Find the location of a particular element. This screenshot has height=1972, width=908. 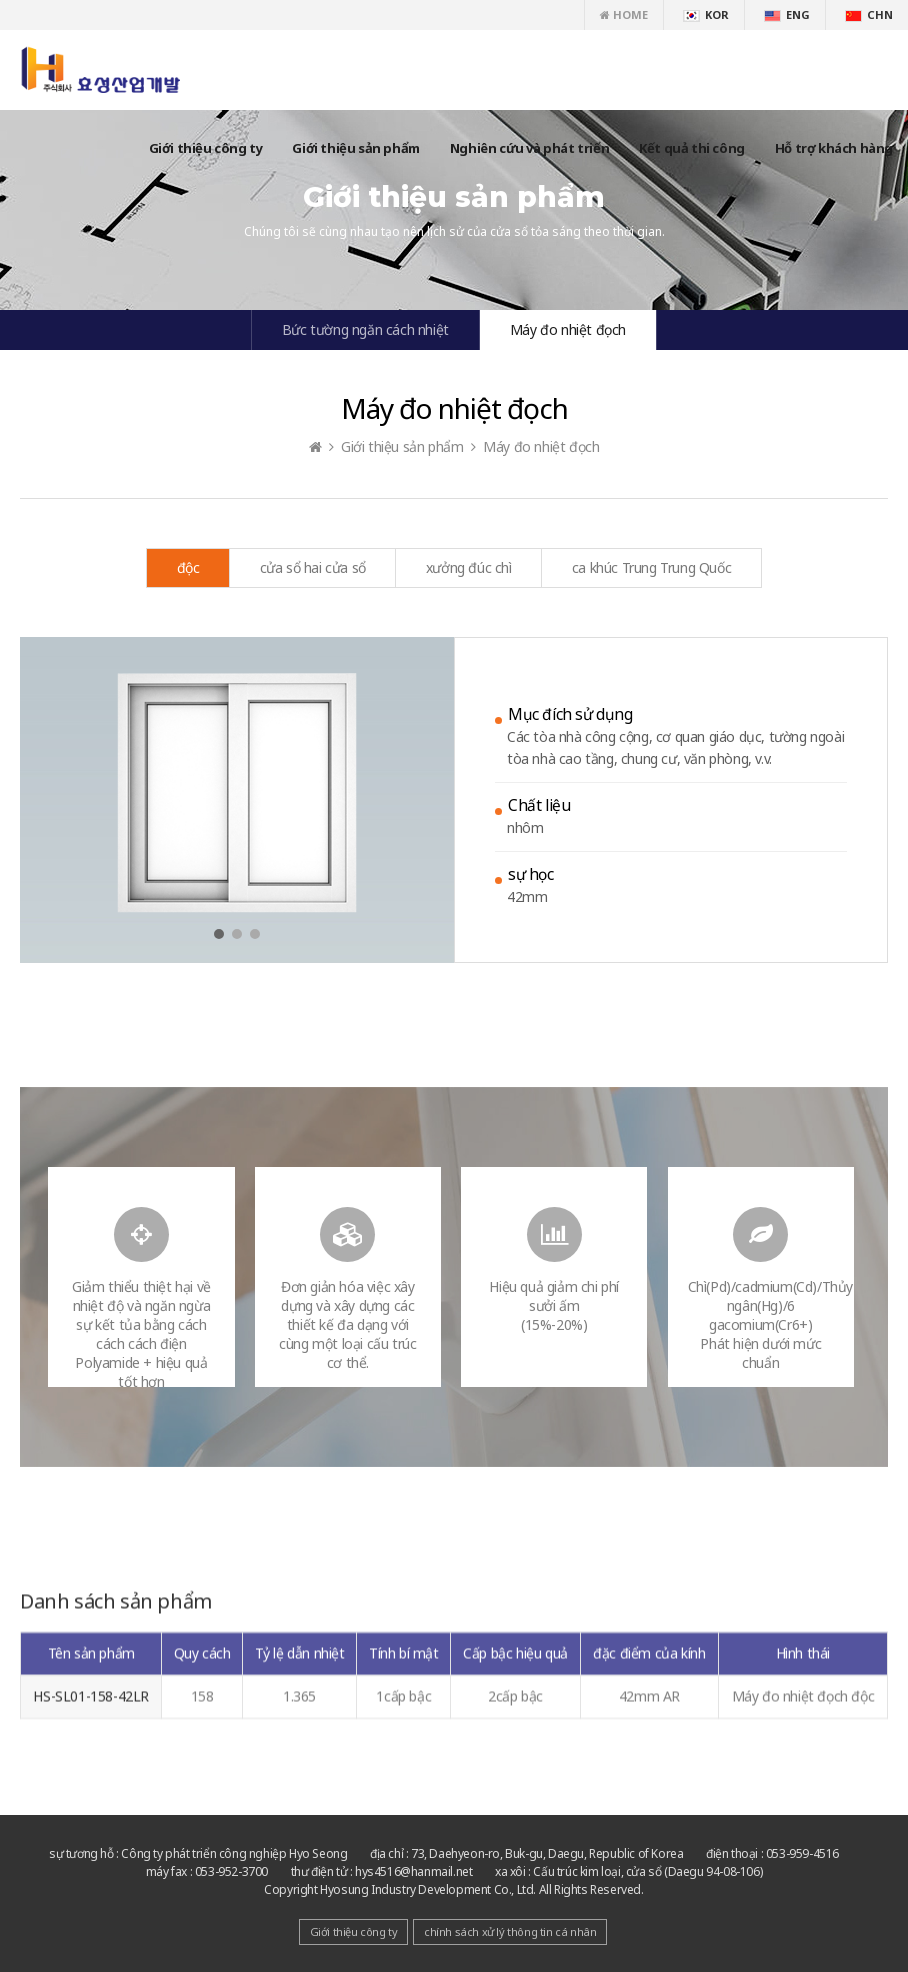

cửa sổ hai cửa sổ is located at coordinates (313, 567).